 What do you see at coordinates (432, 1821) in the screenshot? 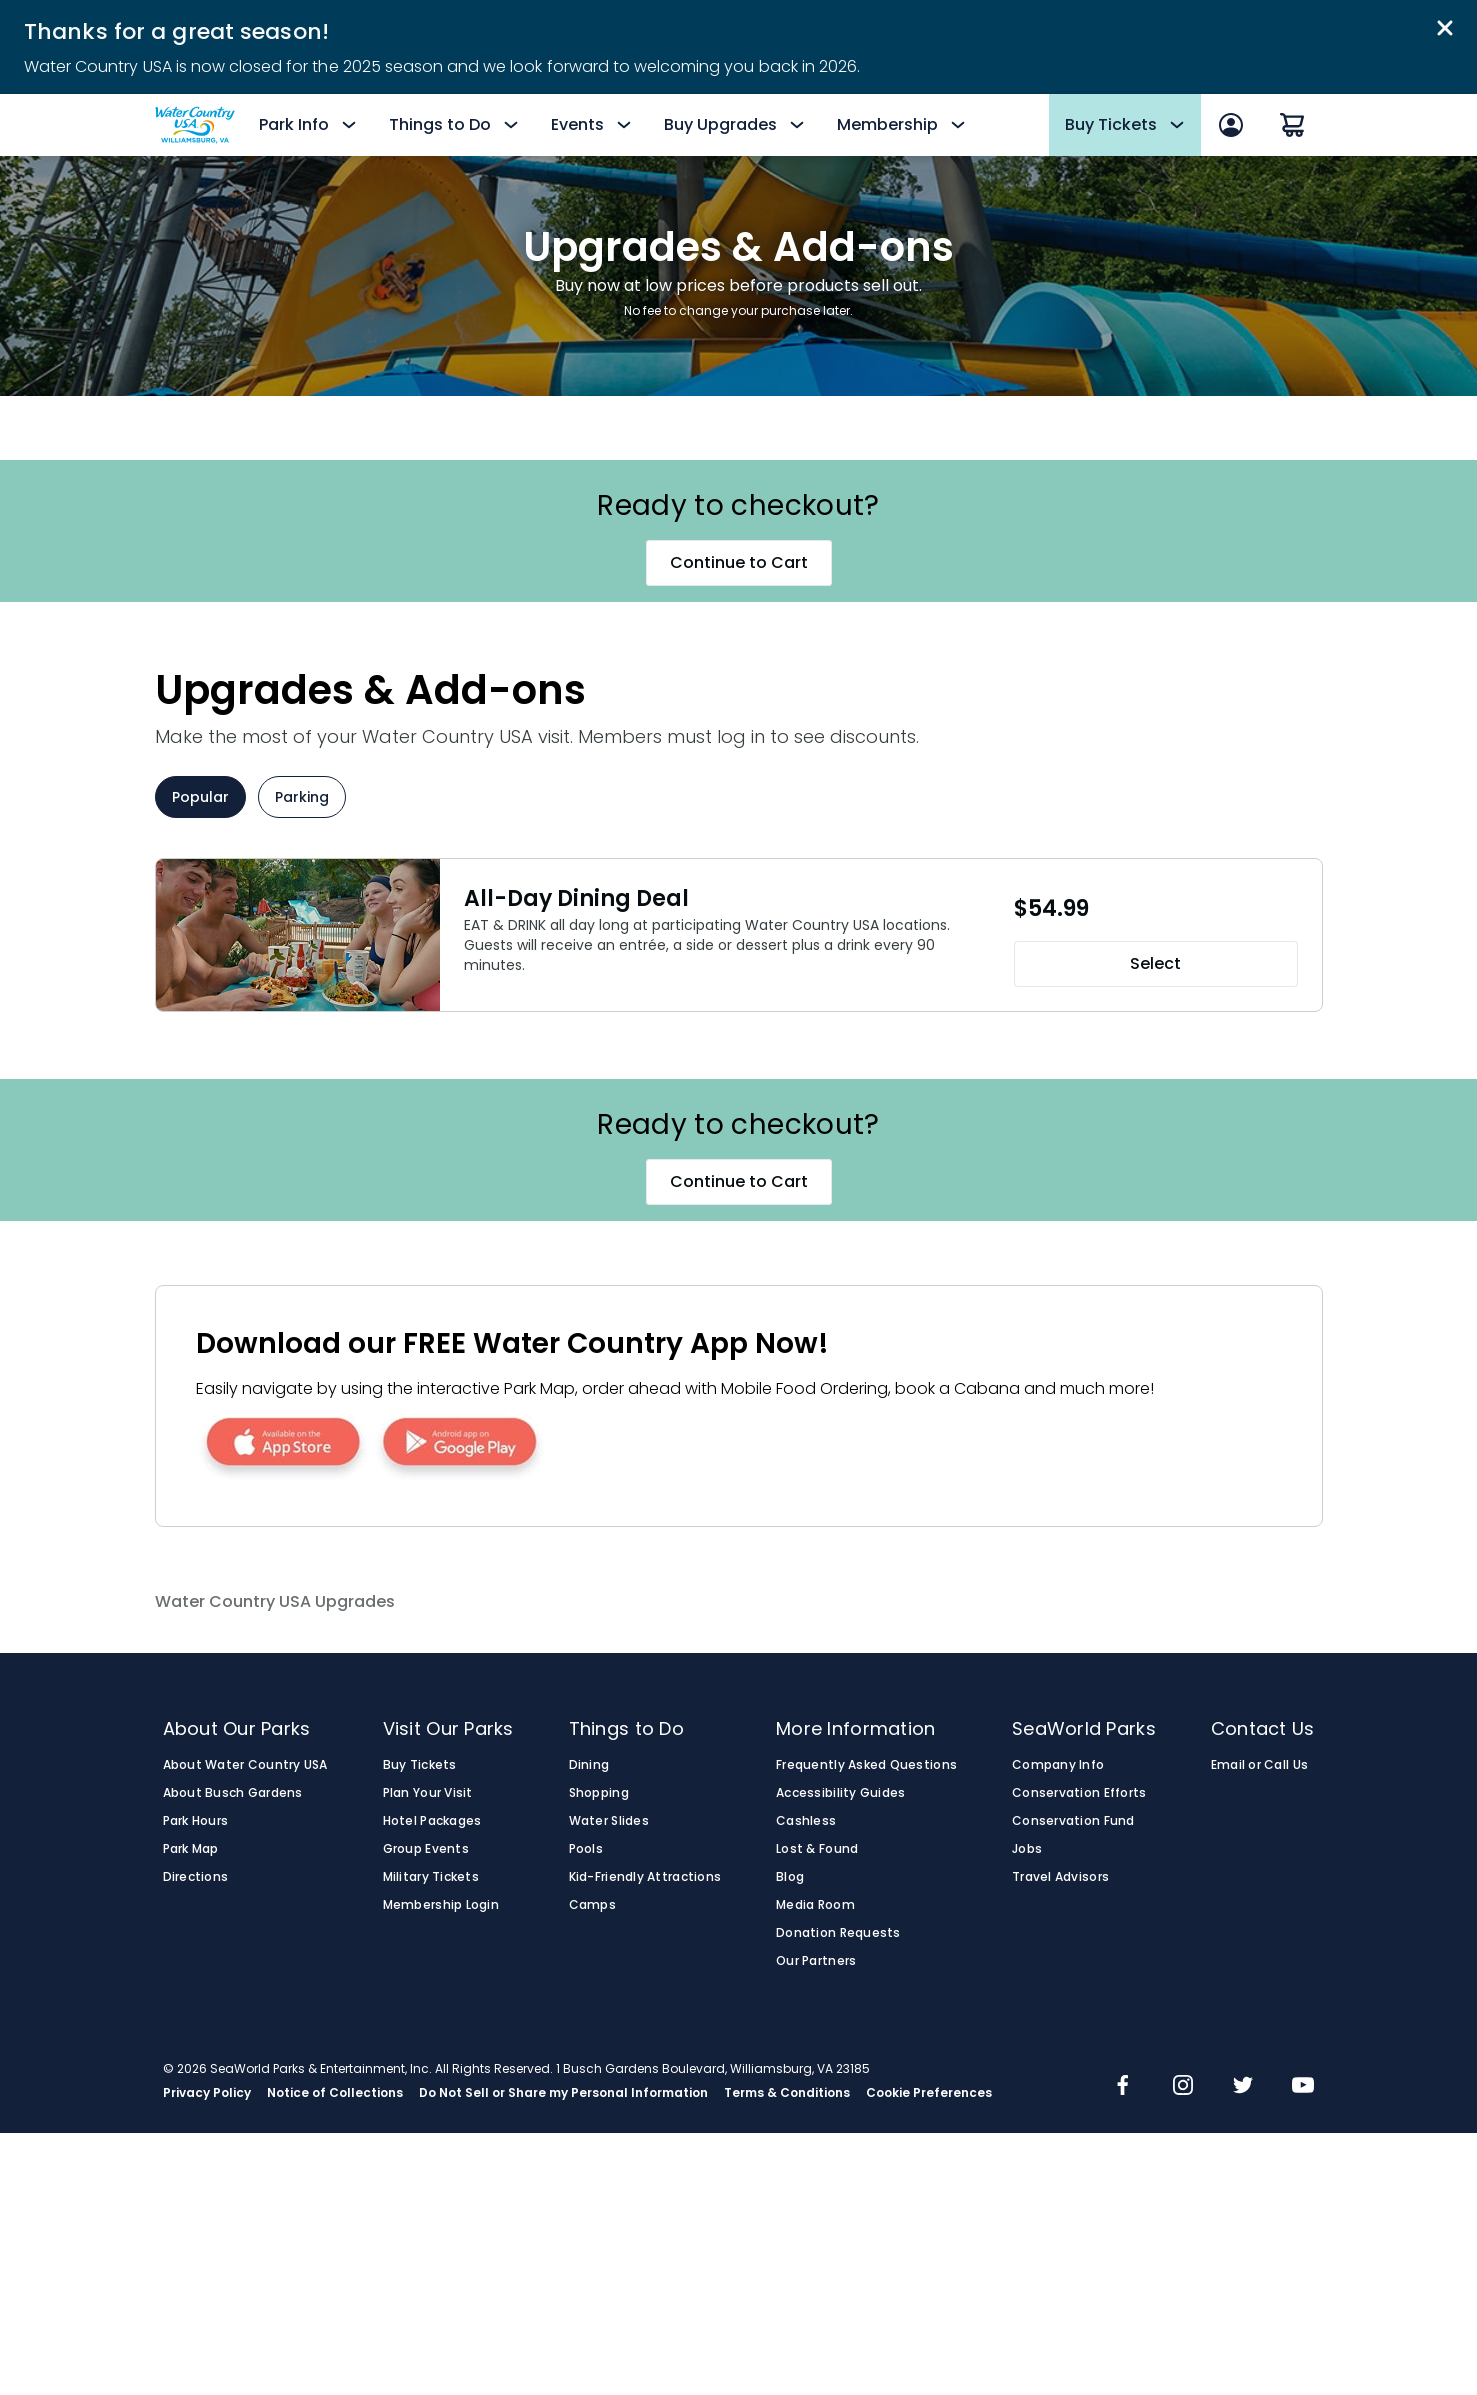
I see `Hotel Packages` at bounding box center [432, 1821].